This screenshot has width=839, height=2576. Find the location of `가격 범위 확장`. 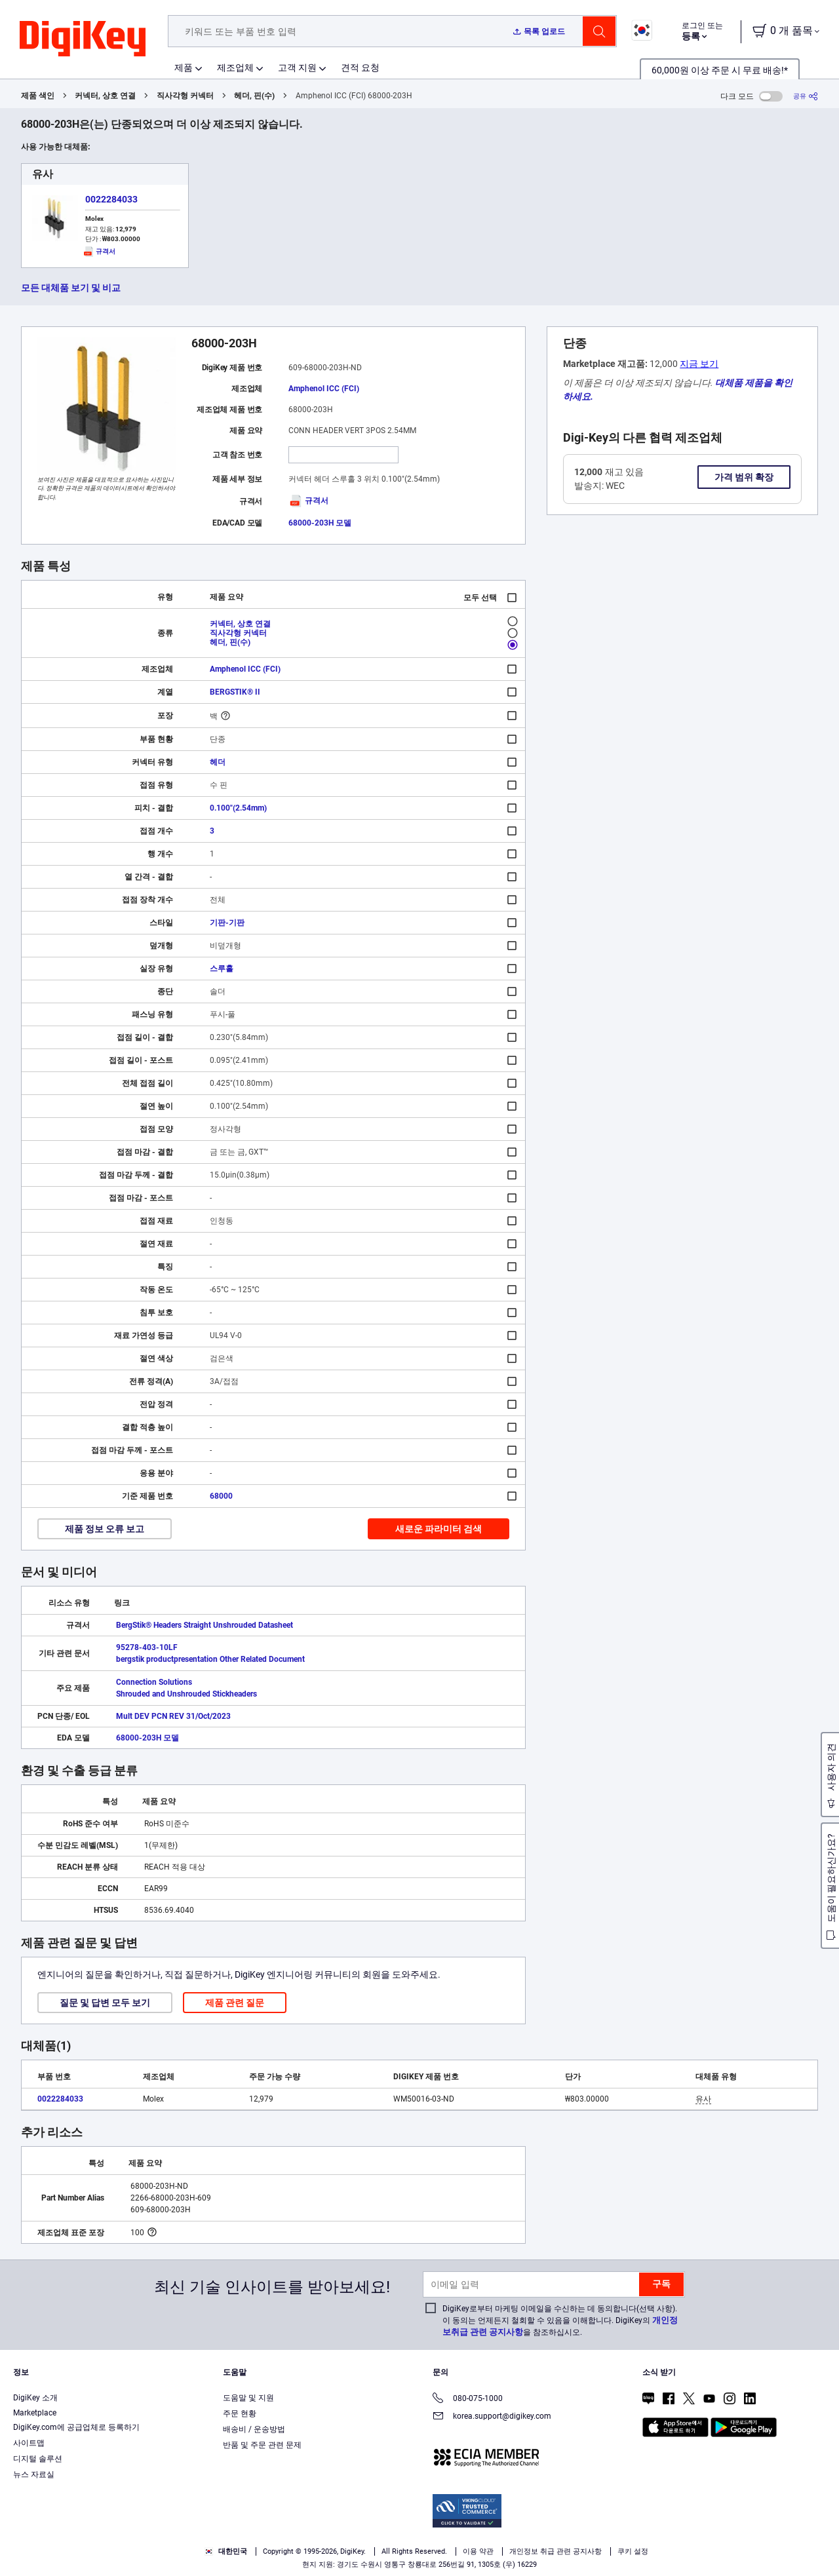

가격 범위 확장 is located at coordinates (743, 477).